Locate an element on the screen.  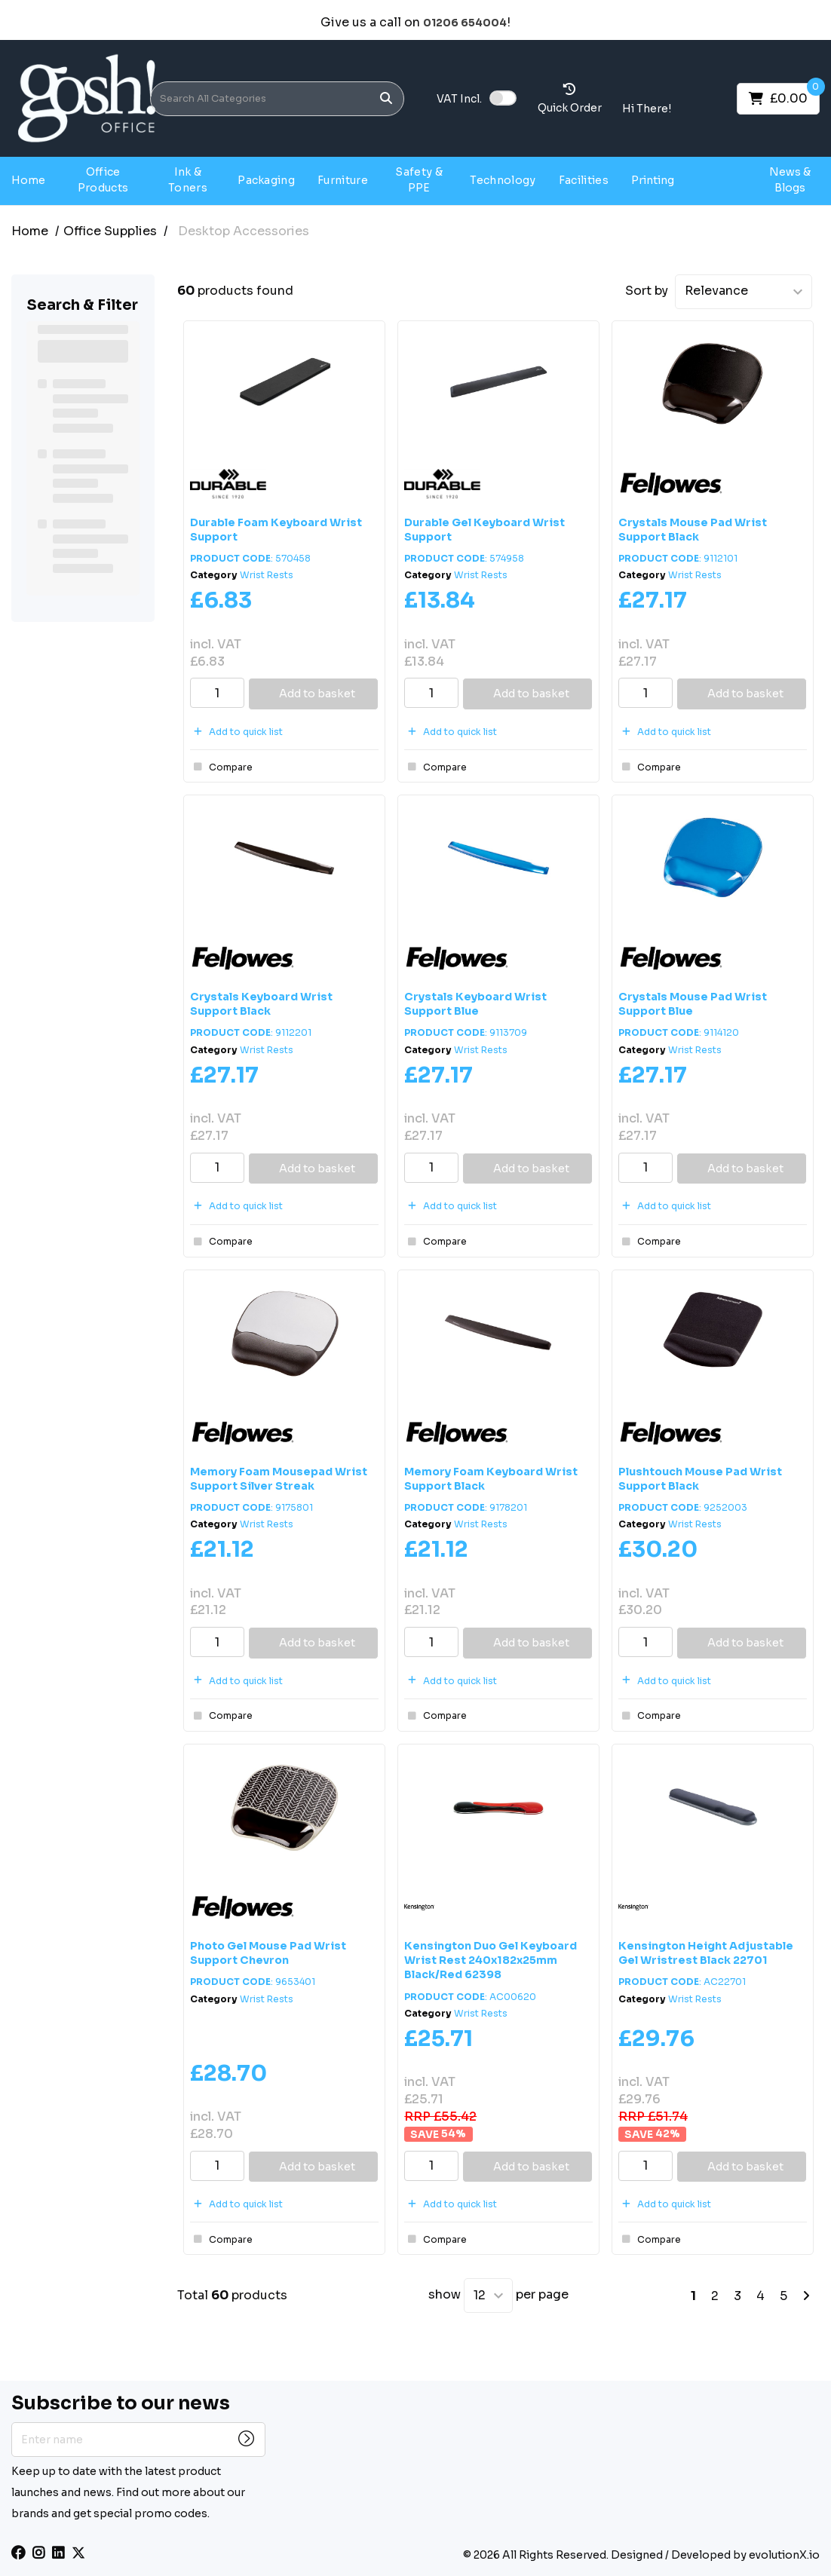
Compare is located at coordinates (221, 767).